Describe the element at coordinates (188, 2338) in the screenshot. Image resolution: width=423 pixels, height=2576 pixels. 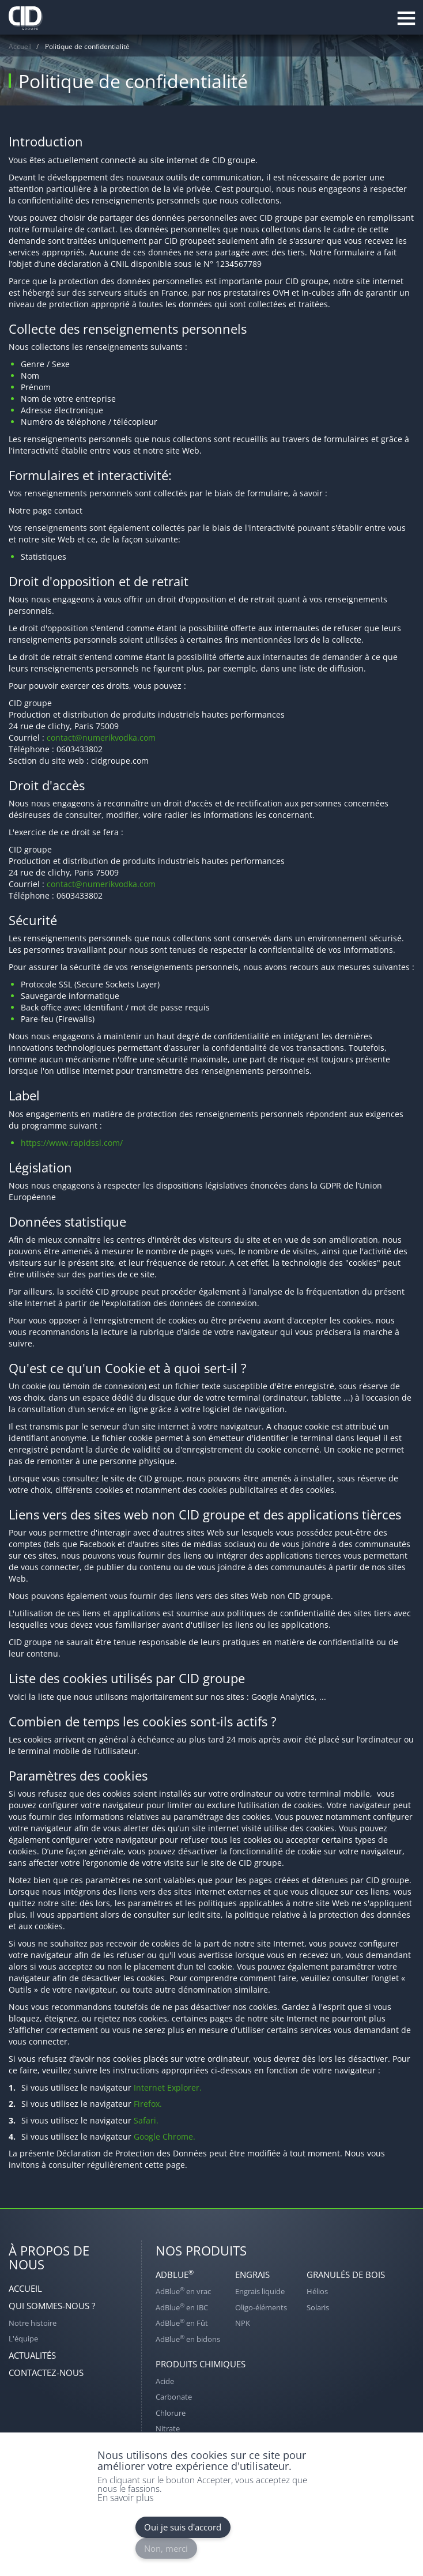
I see `AdBlue en bidons` at that location.